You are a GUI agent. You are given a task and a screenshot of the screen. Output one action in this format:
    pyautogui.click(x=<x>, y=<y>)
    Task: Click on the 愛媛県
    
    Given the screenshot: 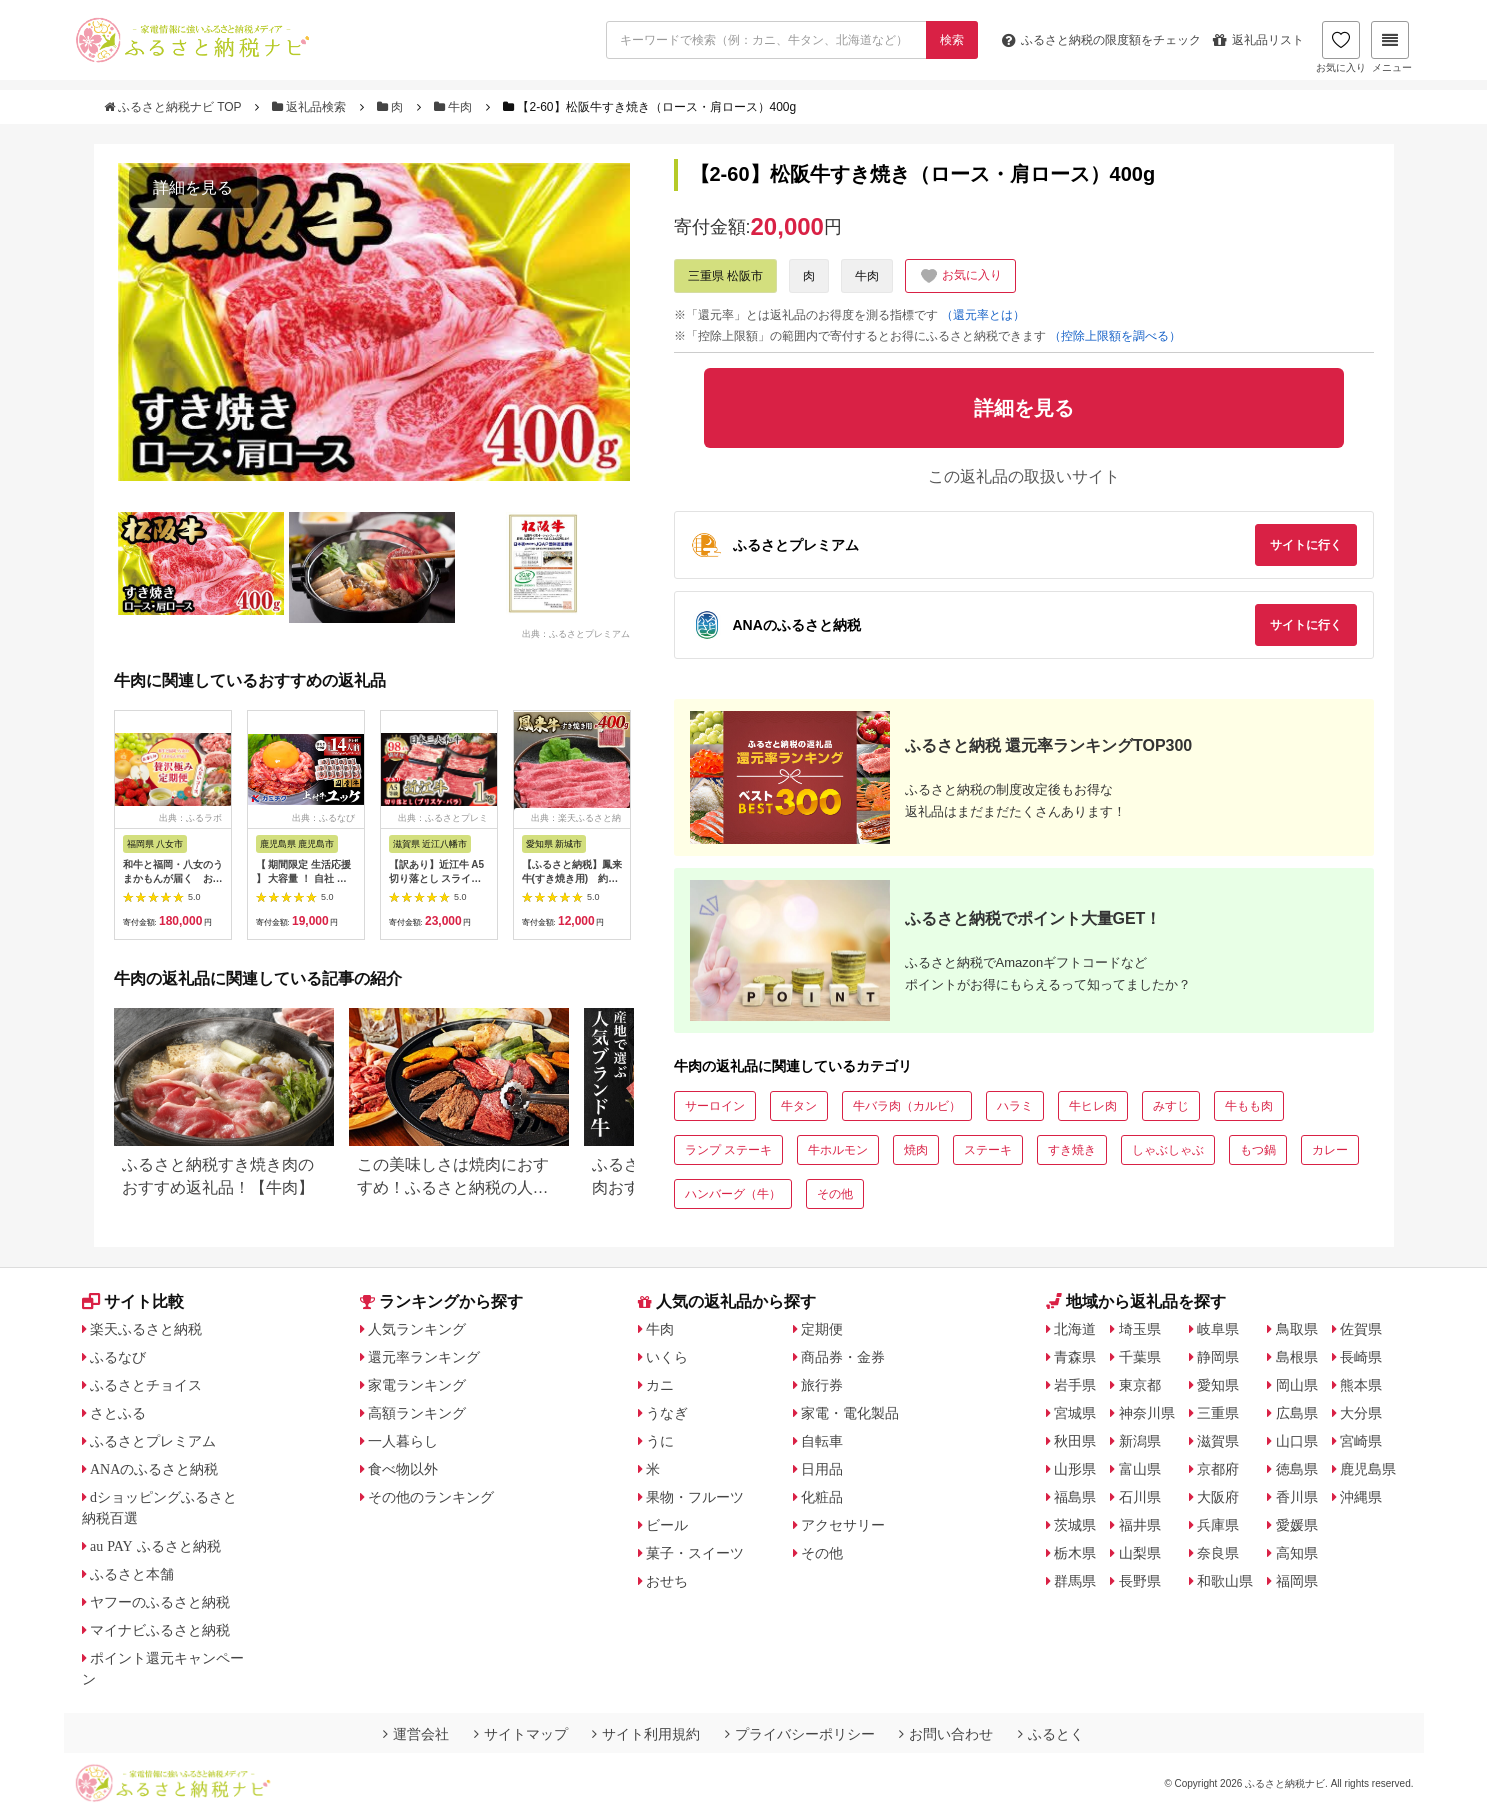 What is the action you would take?
    pyautogui.click(x=1297, y=1525)
    